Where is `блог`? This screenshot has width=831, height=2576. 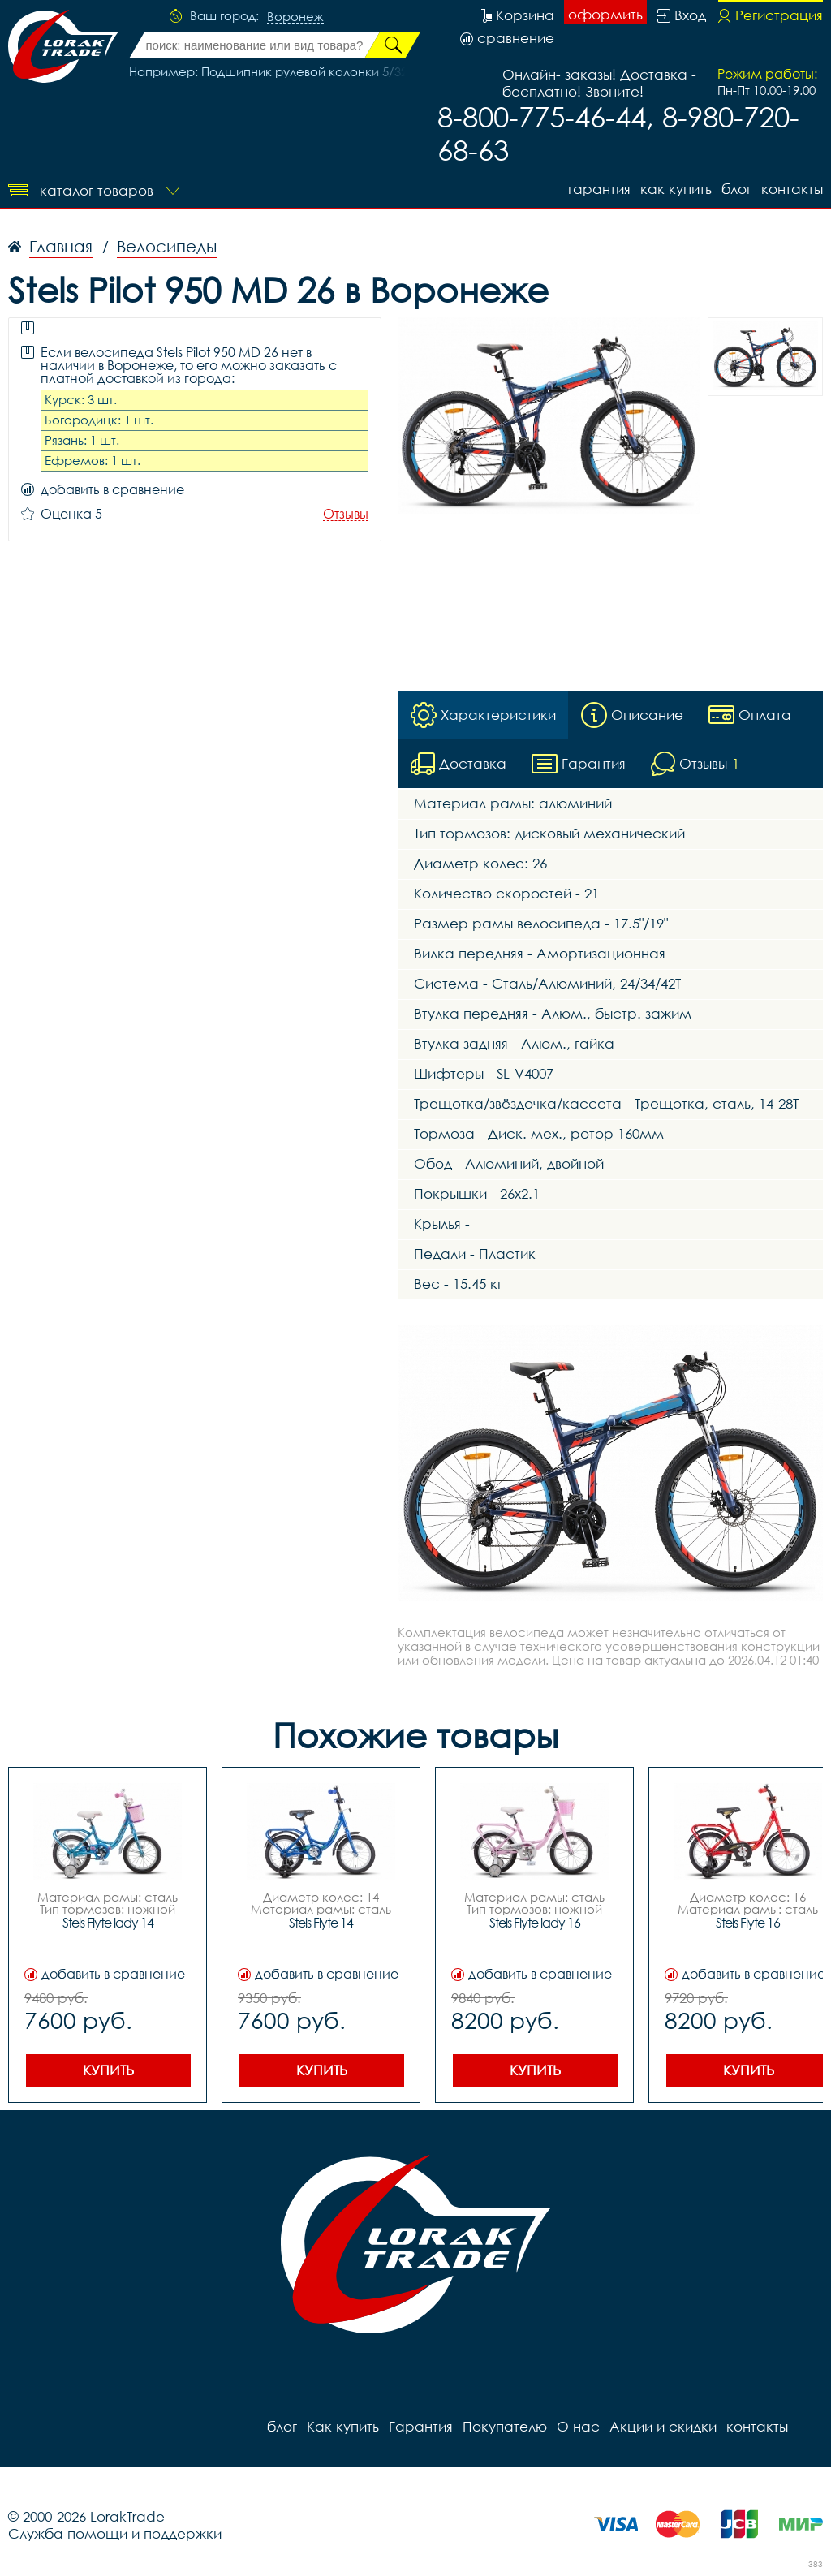 блог is located at coordinates (736, 188).